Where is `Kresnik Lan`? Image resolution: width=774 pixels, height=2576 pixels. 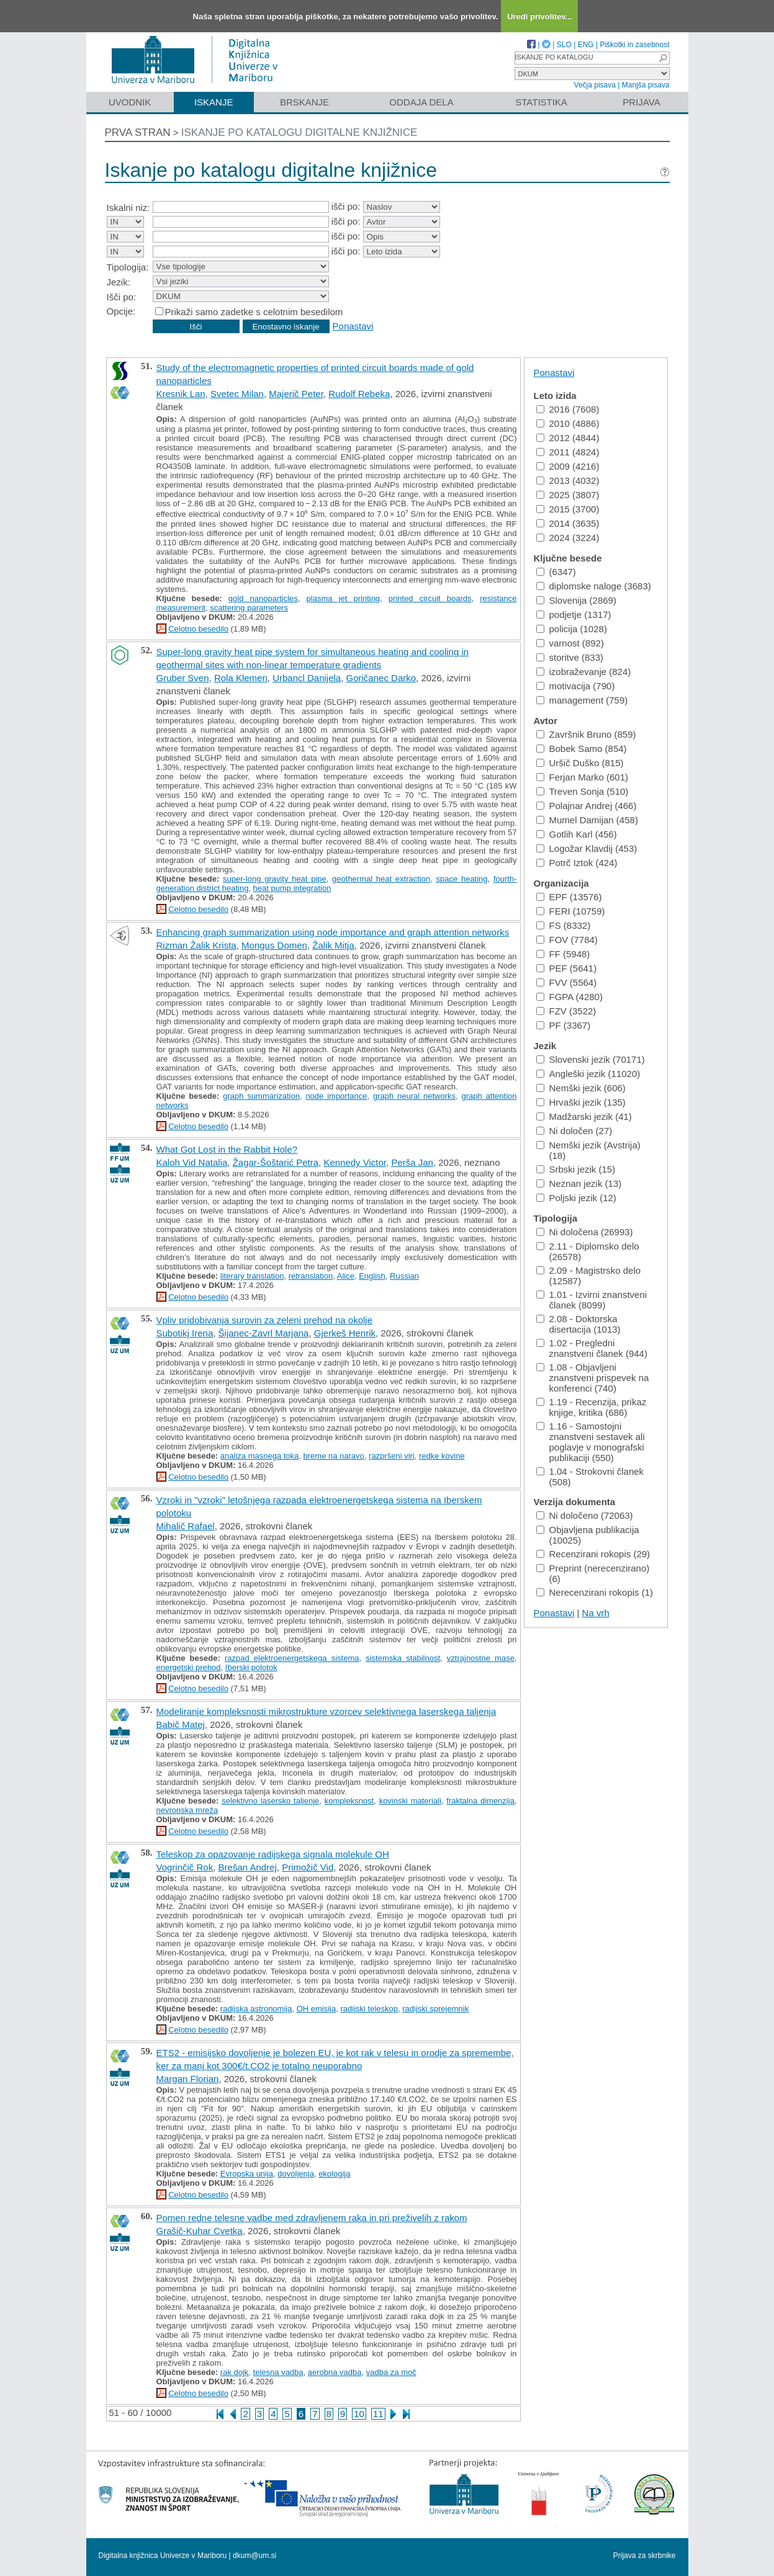 Kresnik Lan is located at coordinates (180, 393).